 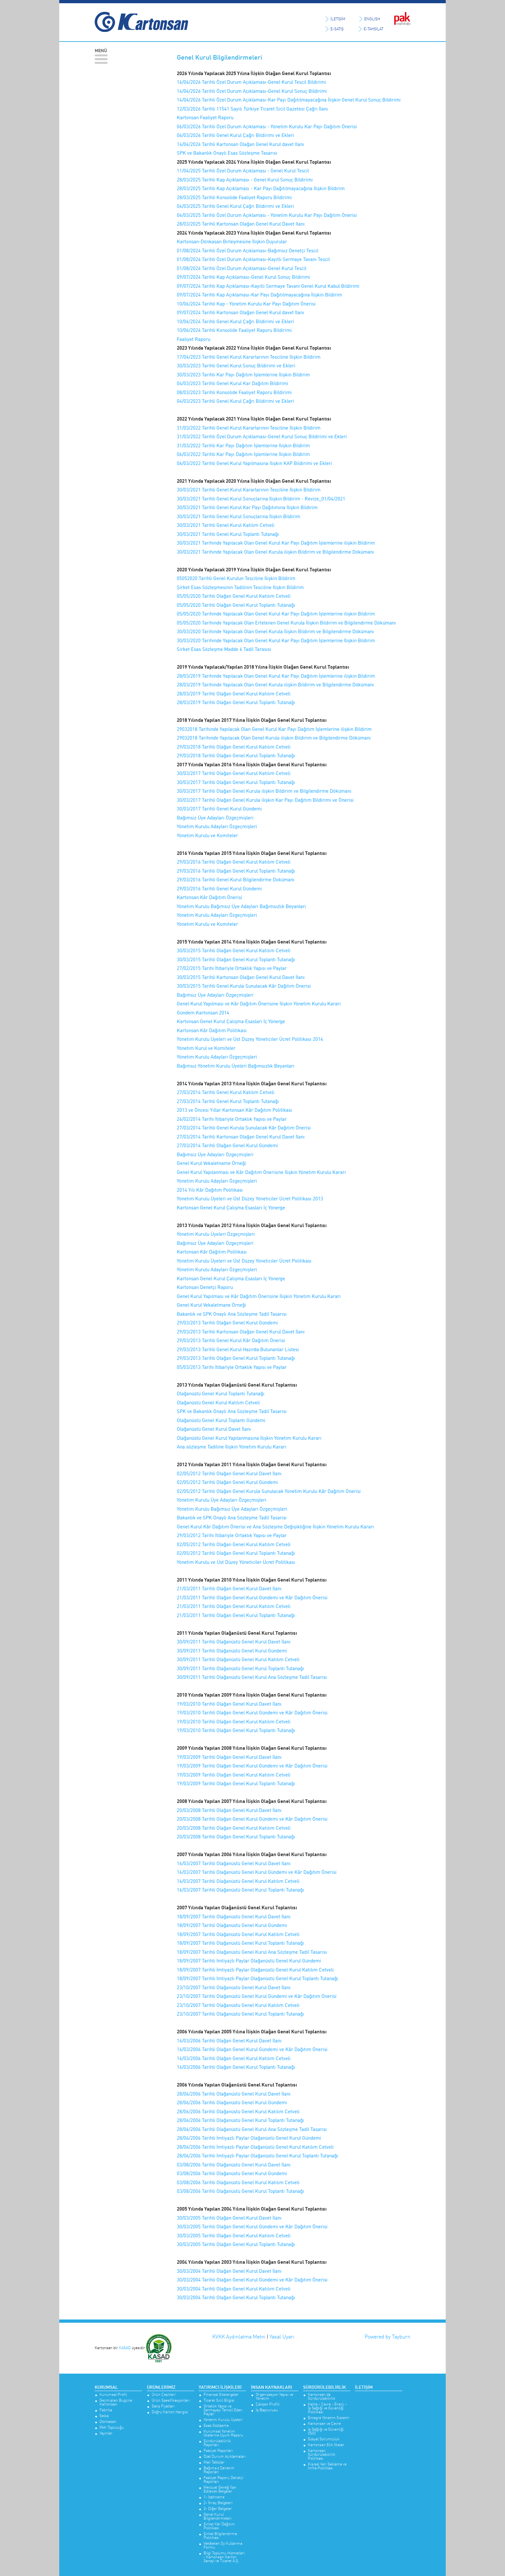 I want to click on SPK ve Bakanlık Onaylı Ana Sözleşme Tadil Tasarısı, so click(x=232, y=1411).